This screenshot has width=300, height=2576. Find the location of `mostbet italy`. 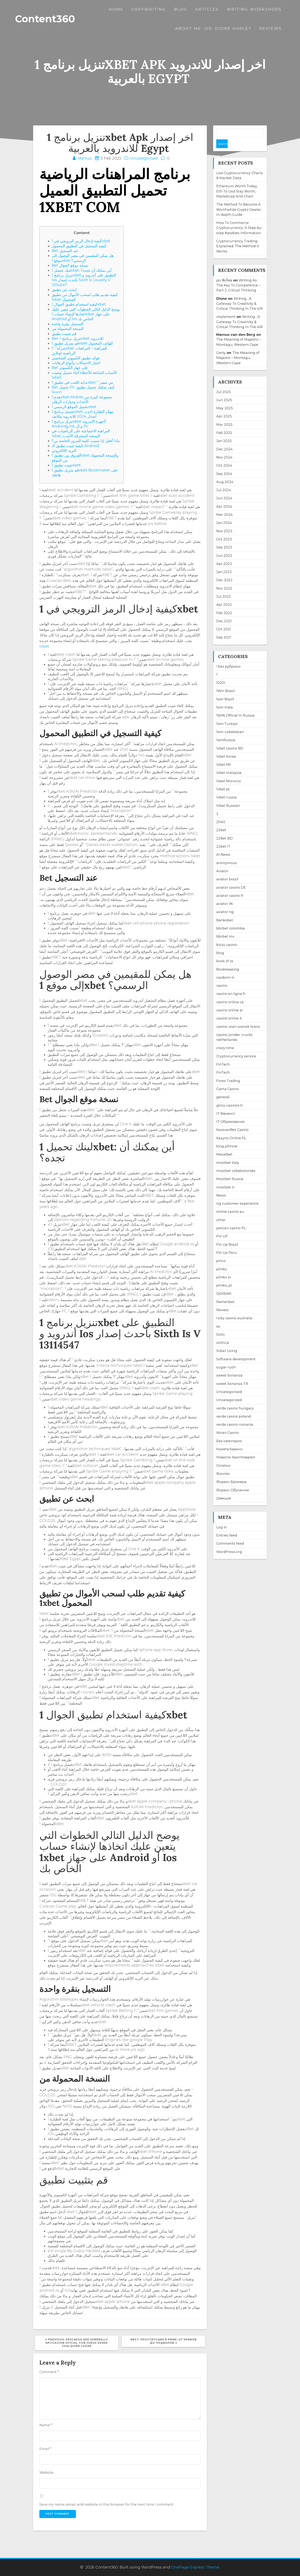

mostbet italy is located at coordinates (227, 1154).